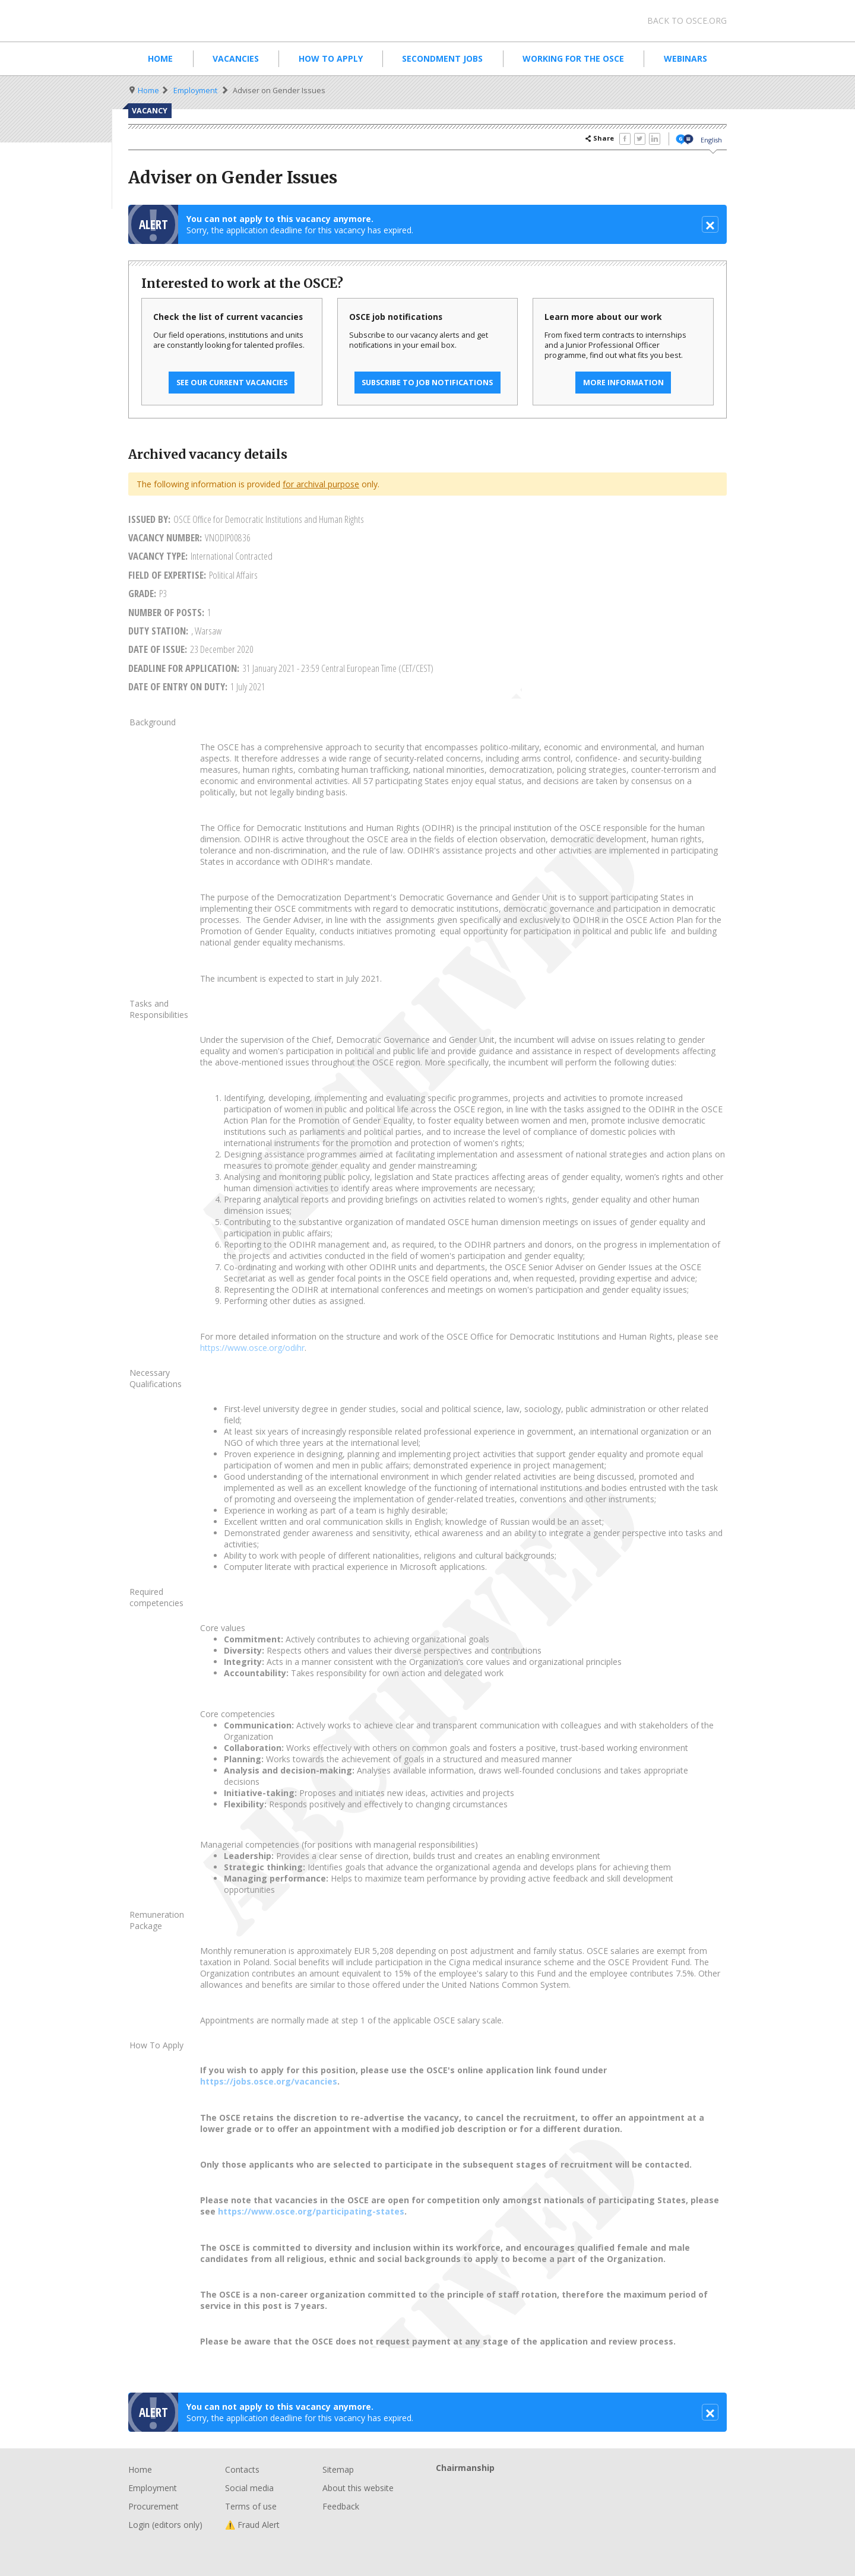 This screenshot has width=855, height=2576. I want to click on Vacancies, so click(236, 58).